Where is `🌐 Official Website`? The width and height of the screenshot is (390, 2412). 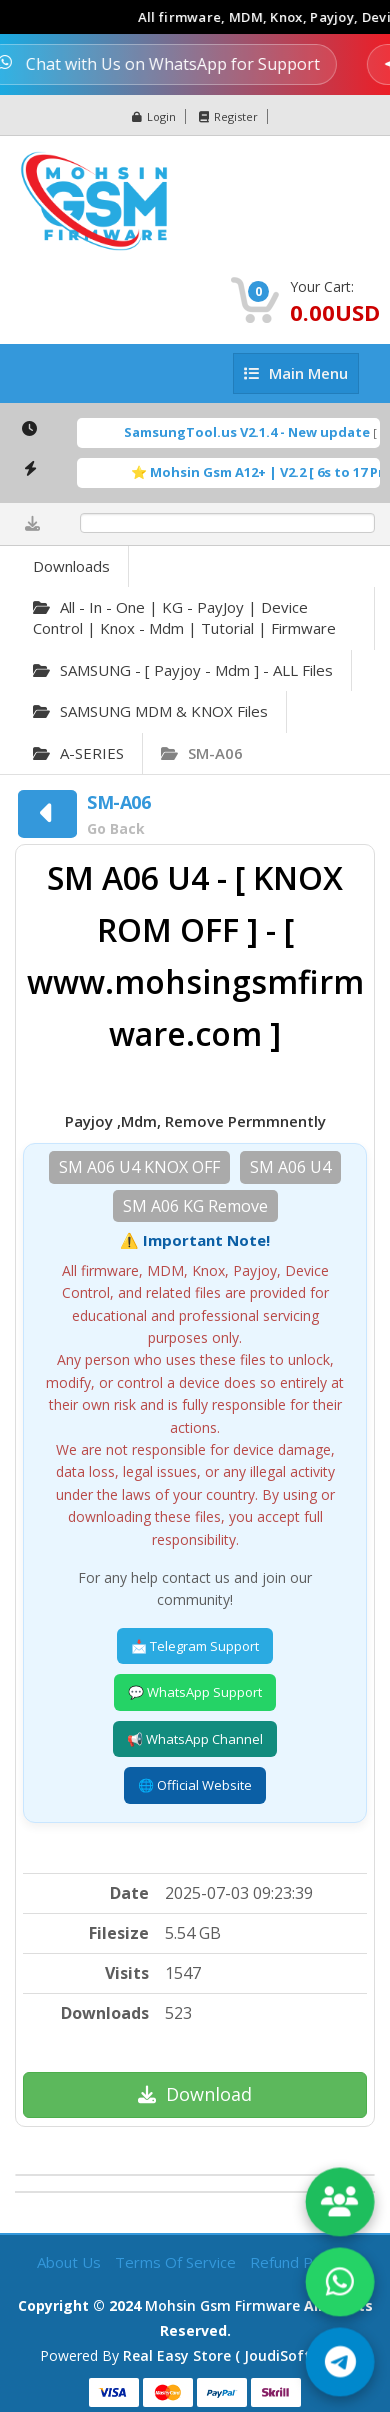
🌐 Official Website is located at coordinates (195, 1785).